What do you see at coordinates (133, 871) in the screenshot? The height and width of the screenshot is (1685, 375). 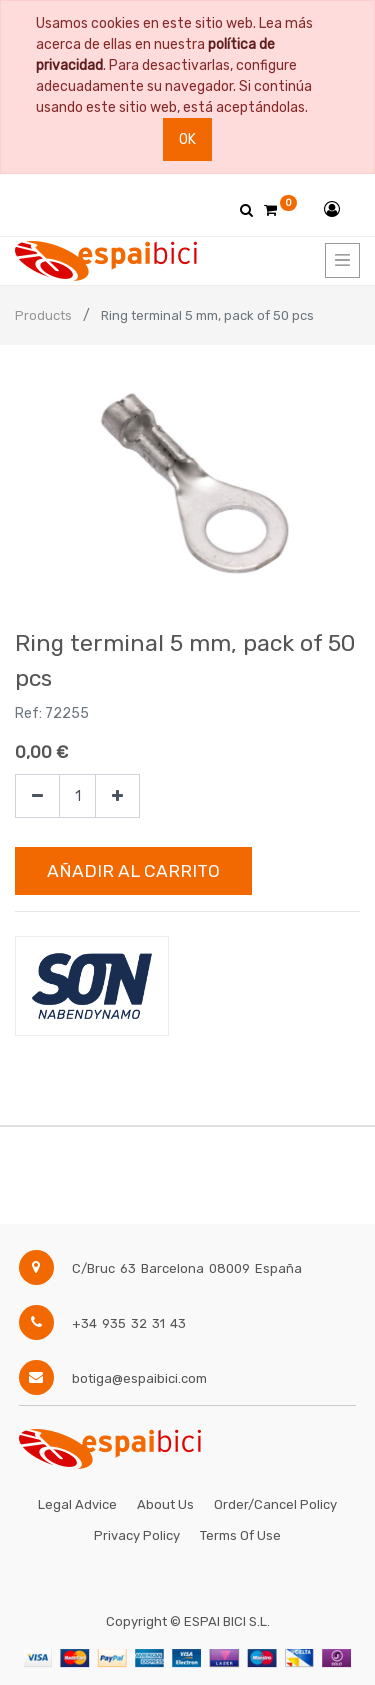 I see `Añadir al Carrito [button]` at bounding box center [133, 871].